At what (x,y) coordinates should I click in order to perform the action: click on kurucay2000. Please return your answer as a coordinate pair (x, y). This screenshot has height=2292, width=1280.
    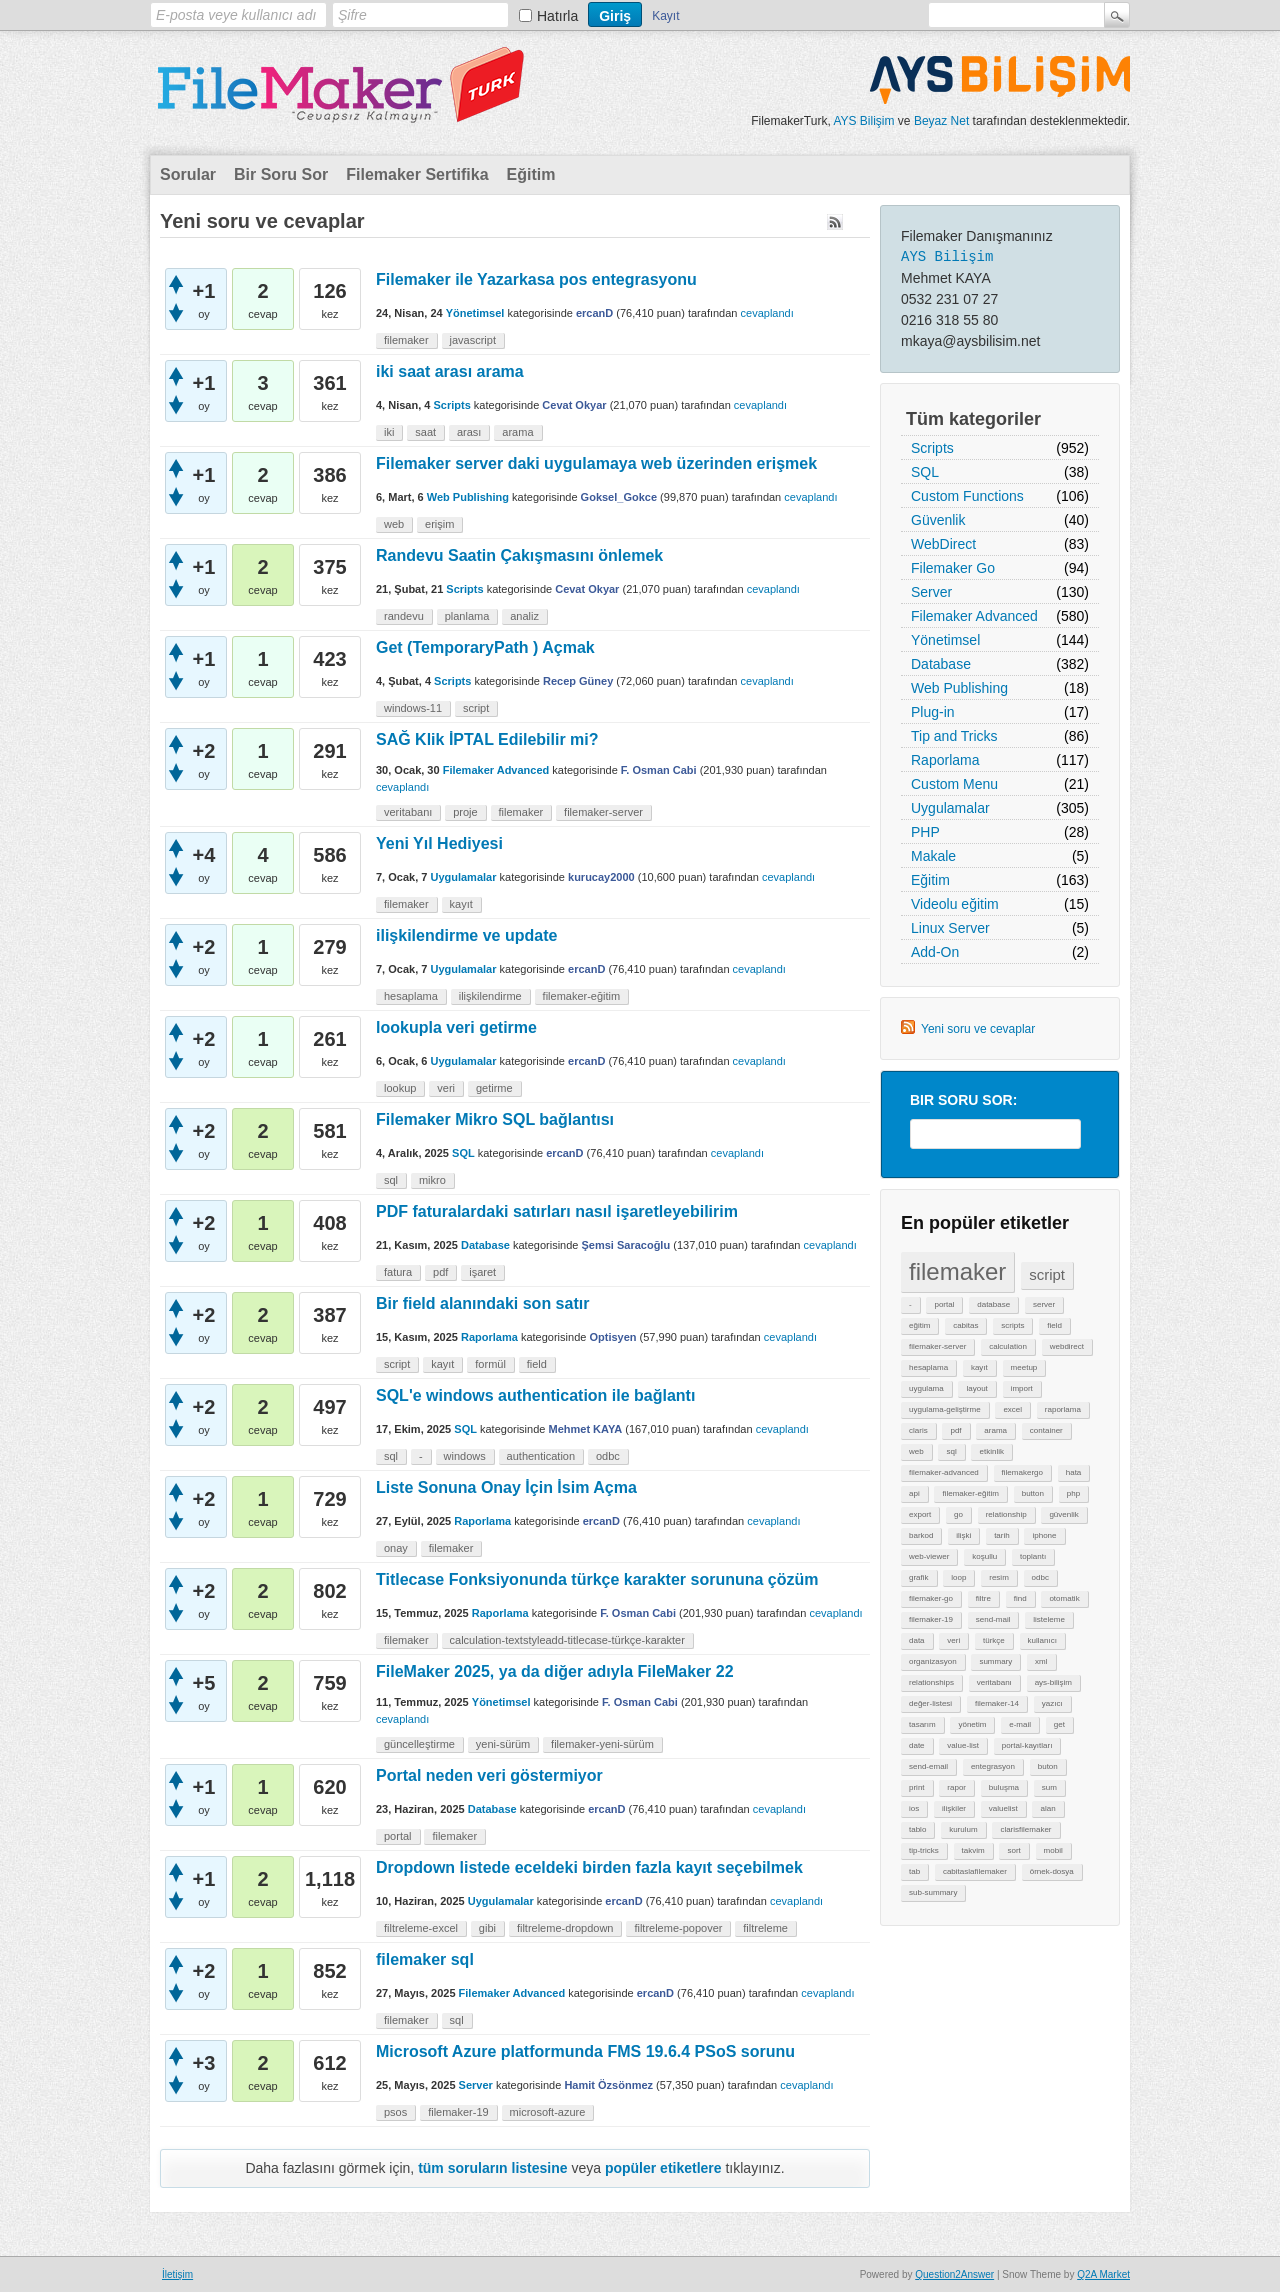
    Looking at the image, I should click on (601, 877).